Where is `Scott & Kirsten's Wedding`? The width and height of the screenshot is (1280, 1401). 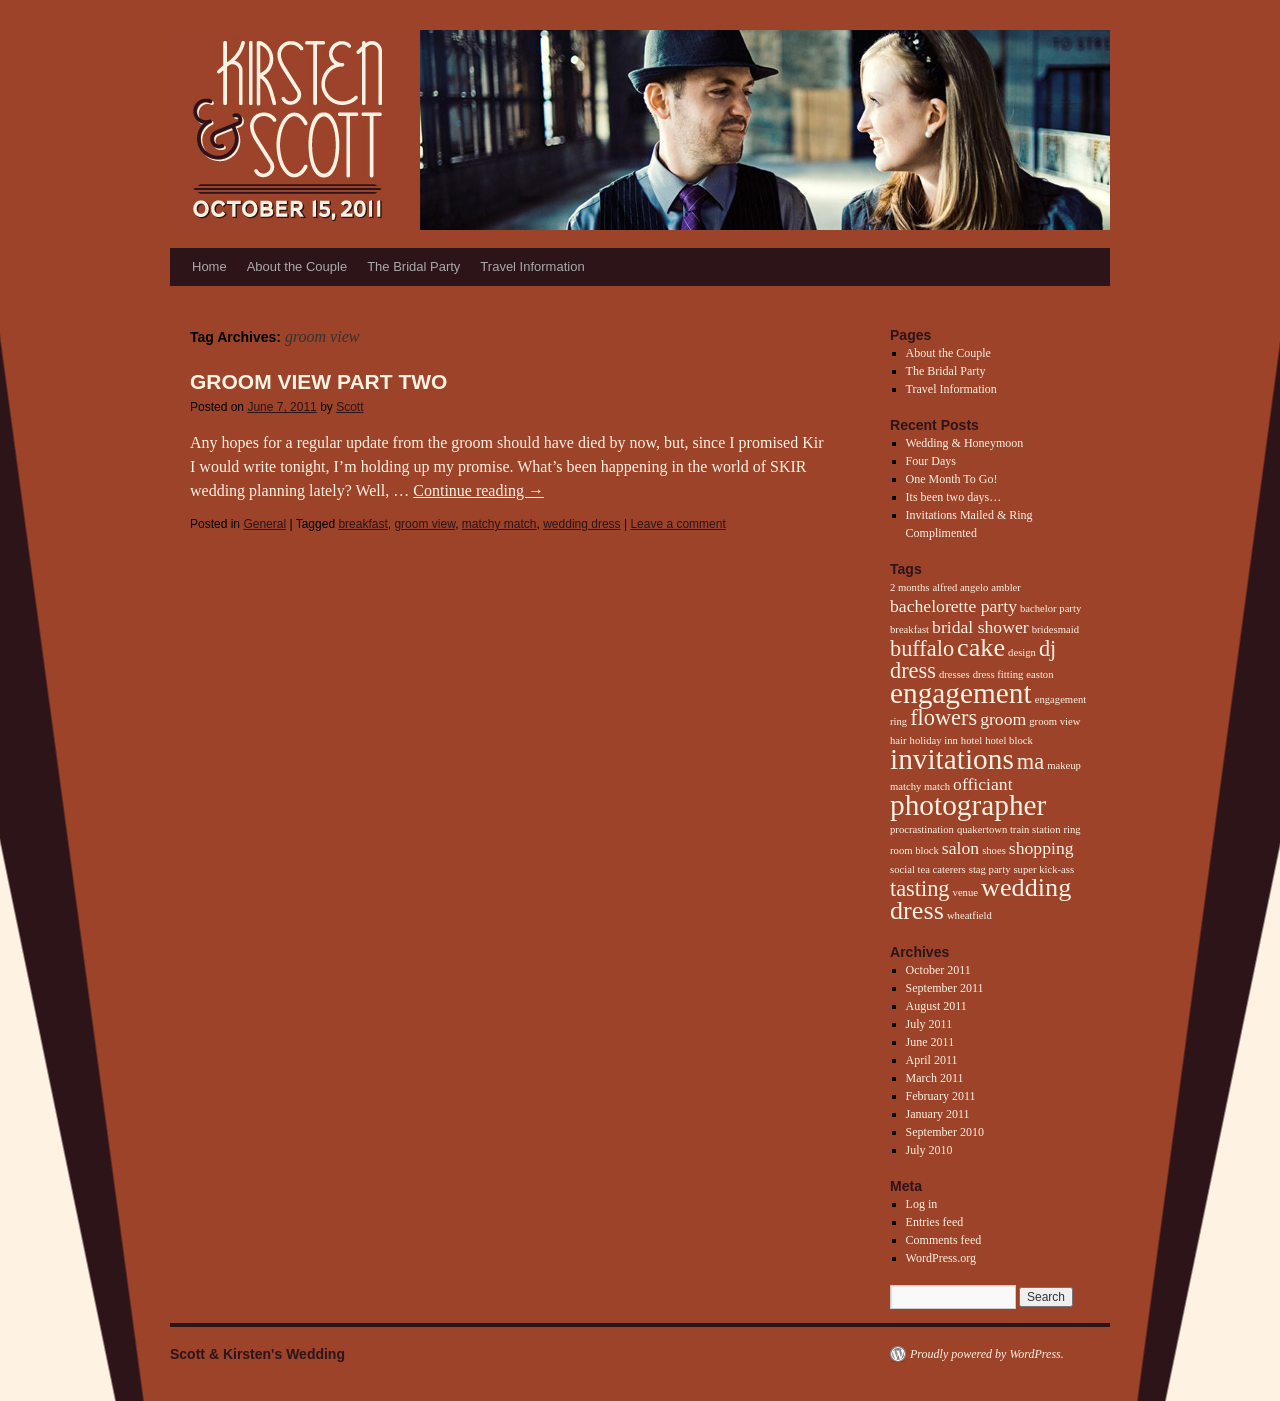 Scott & Kirsten's Wedding is located at coordinates (257, 1354).